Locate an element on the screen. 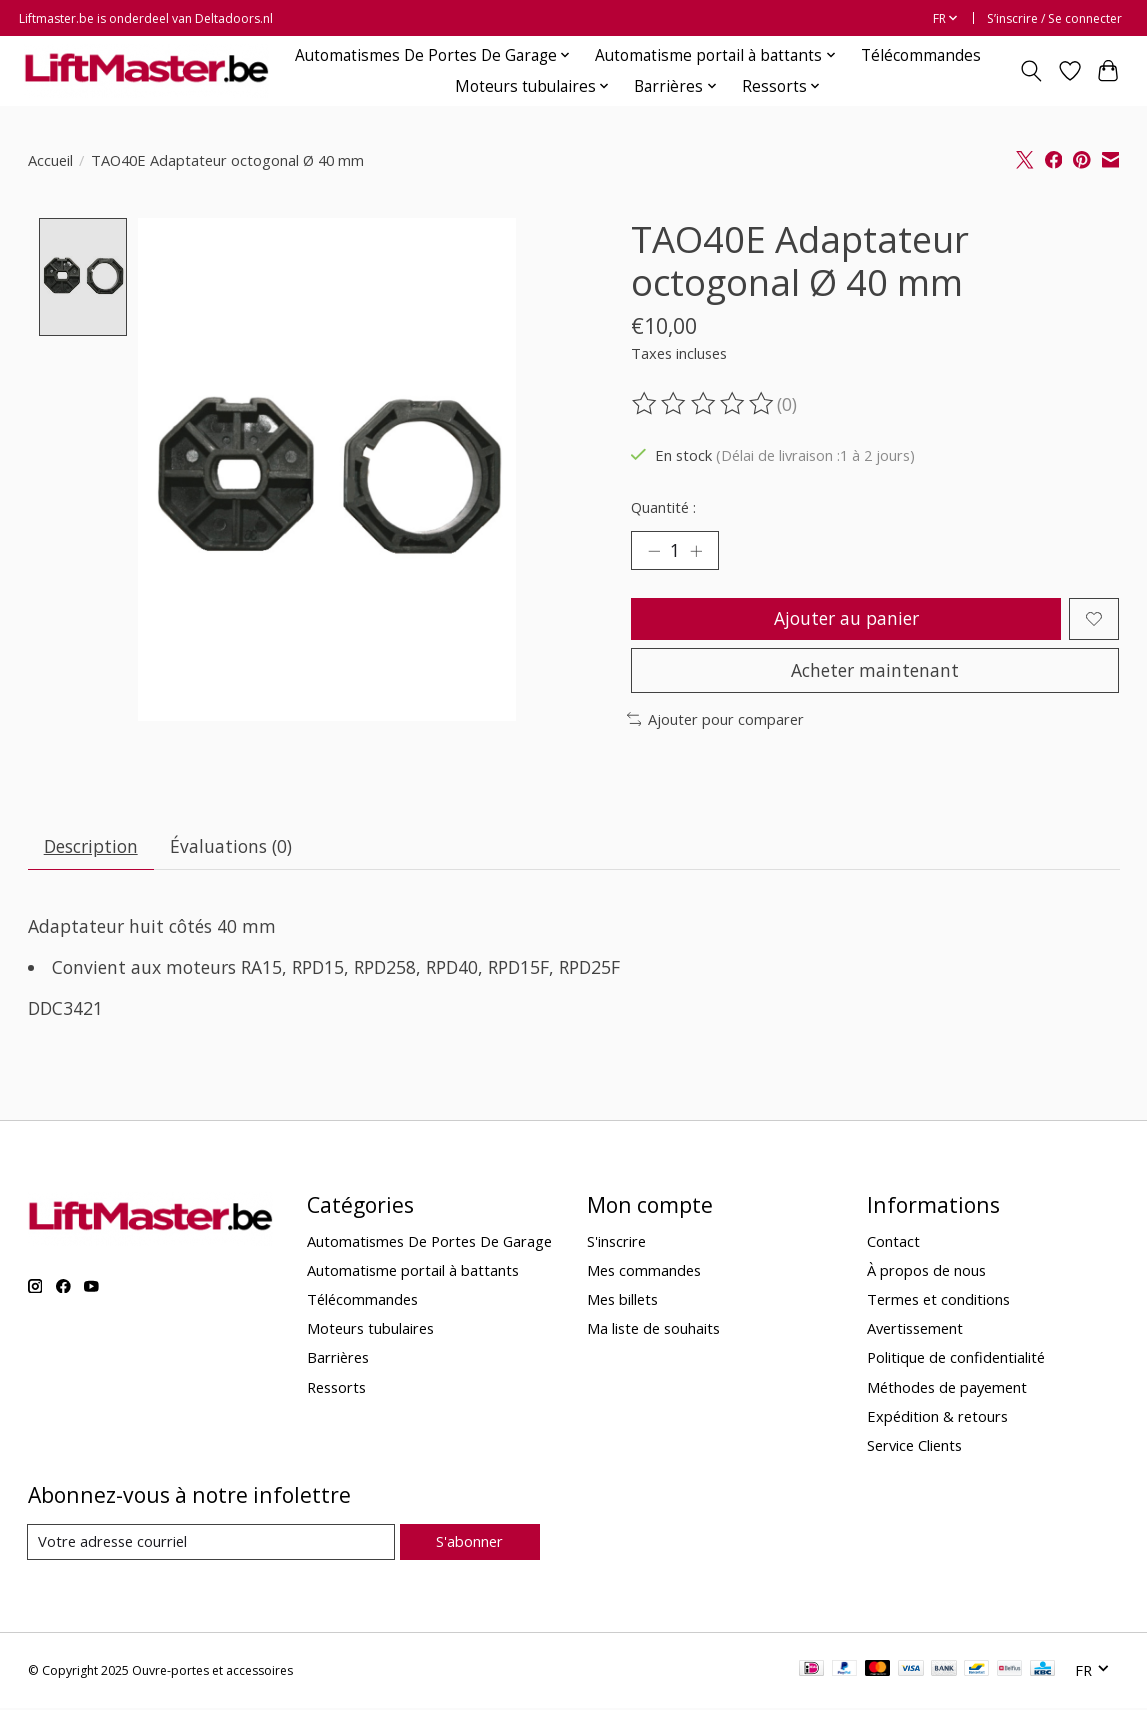 This screenshot has width=1147, height=1710. [Lire les avis] is located at coordinates (704, 404).